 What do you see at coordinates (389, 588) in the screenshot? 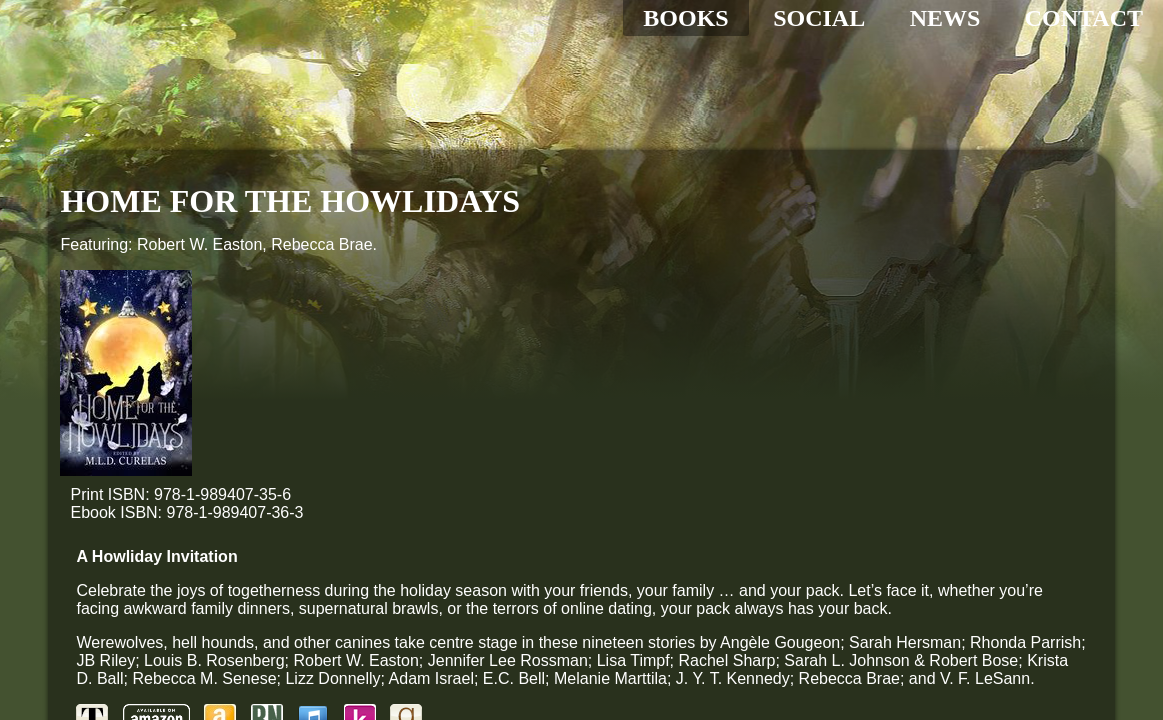
I see `[Share to Tumbler]` at bounding box center [389, 588].